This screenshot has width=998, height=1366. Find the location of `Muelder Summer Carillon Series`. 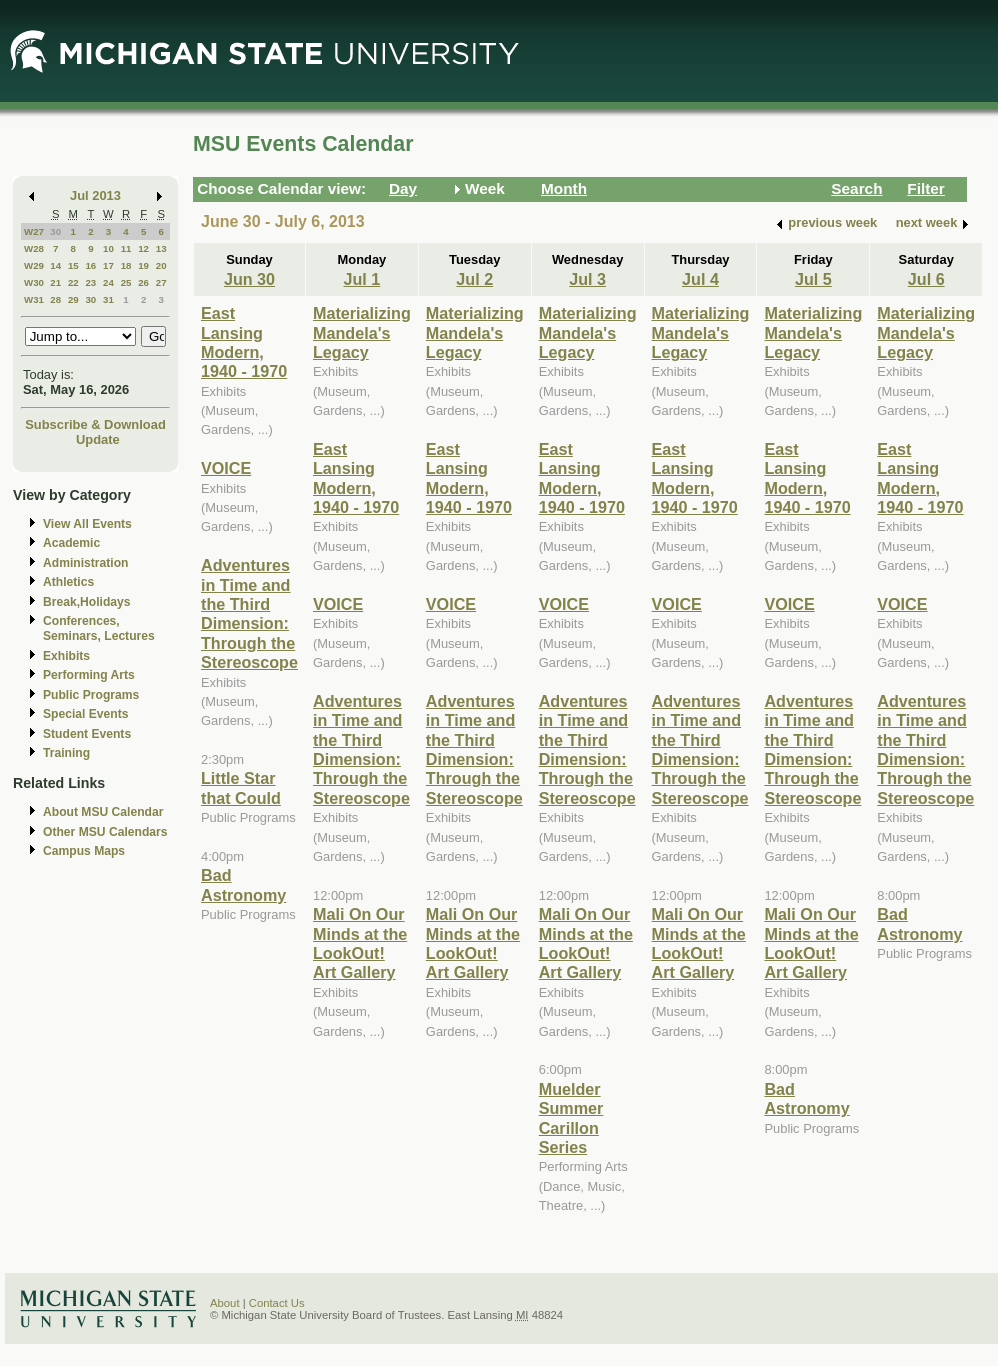

Muelder Summer Carillon Series is located at coordinates (571, 1118).